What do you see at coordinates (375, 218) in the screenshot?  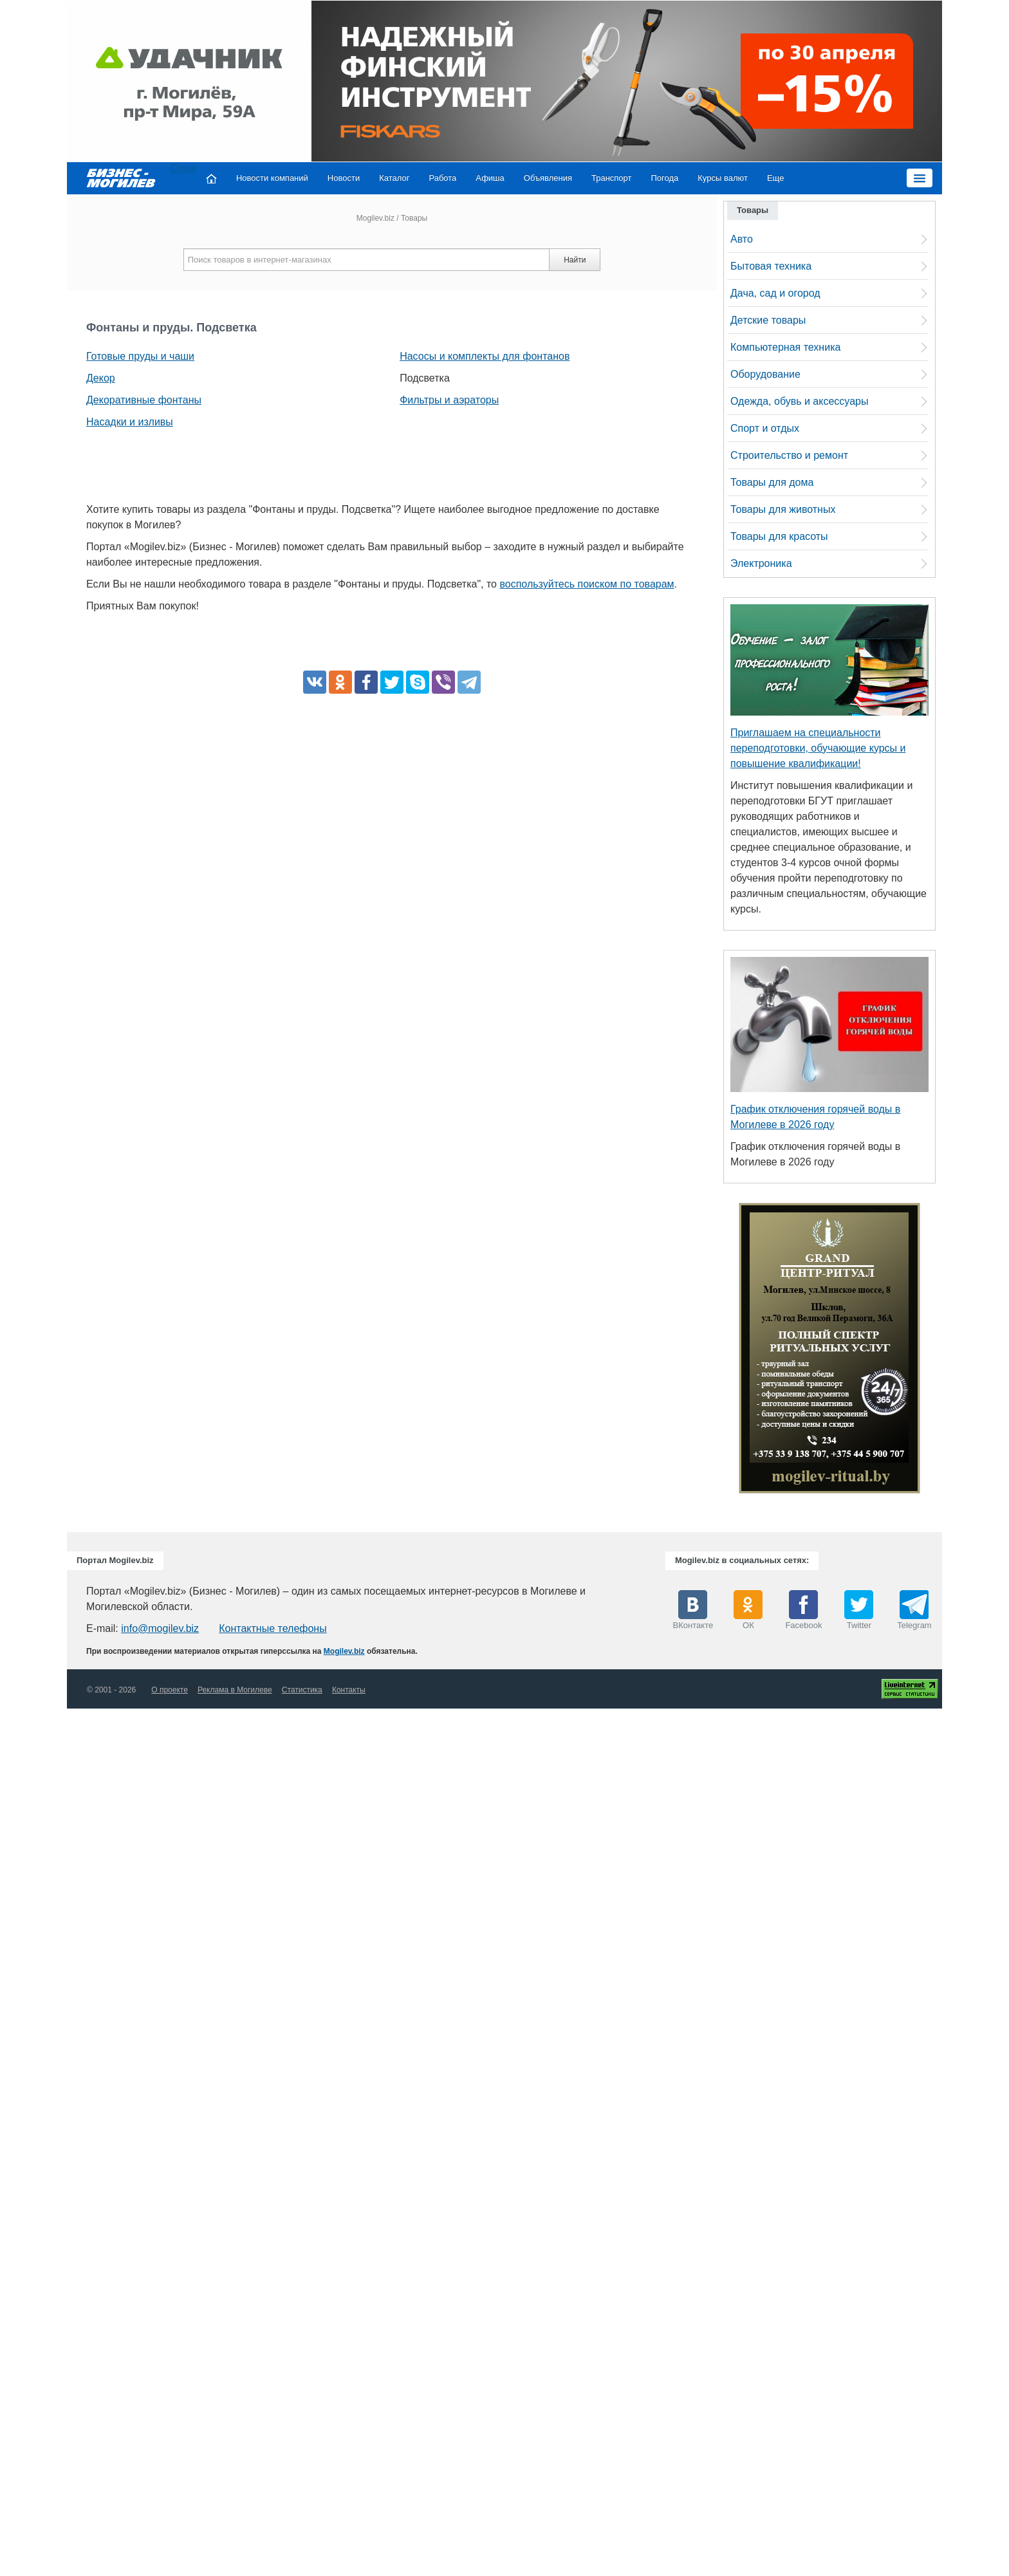 I see `Mogilev.biz` at bounding box center [375, 218].